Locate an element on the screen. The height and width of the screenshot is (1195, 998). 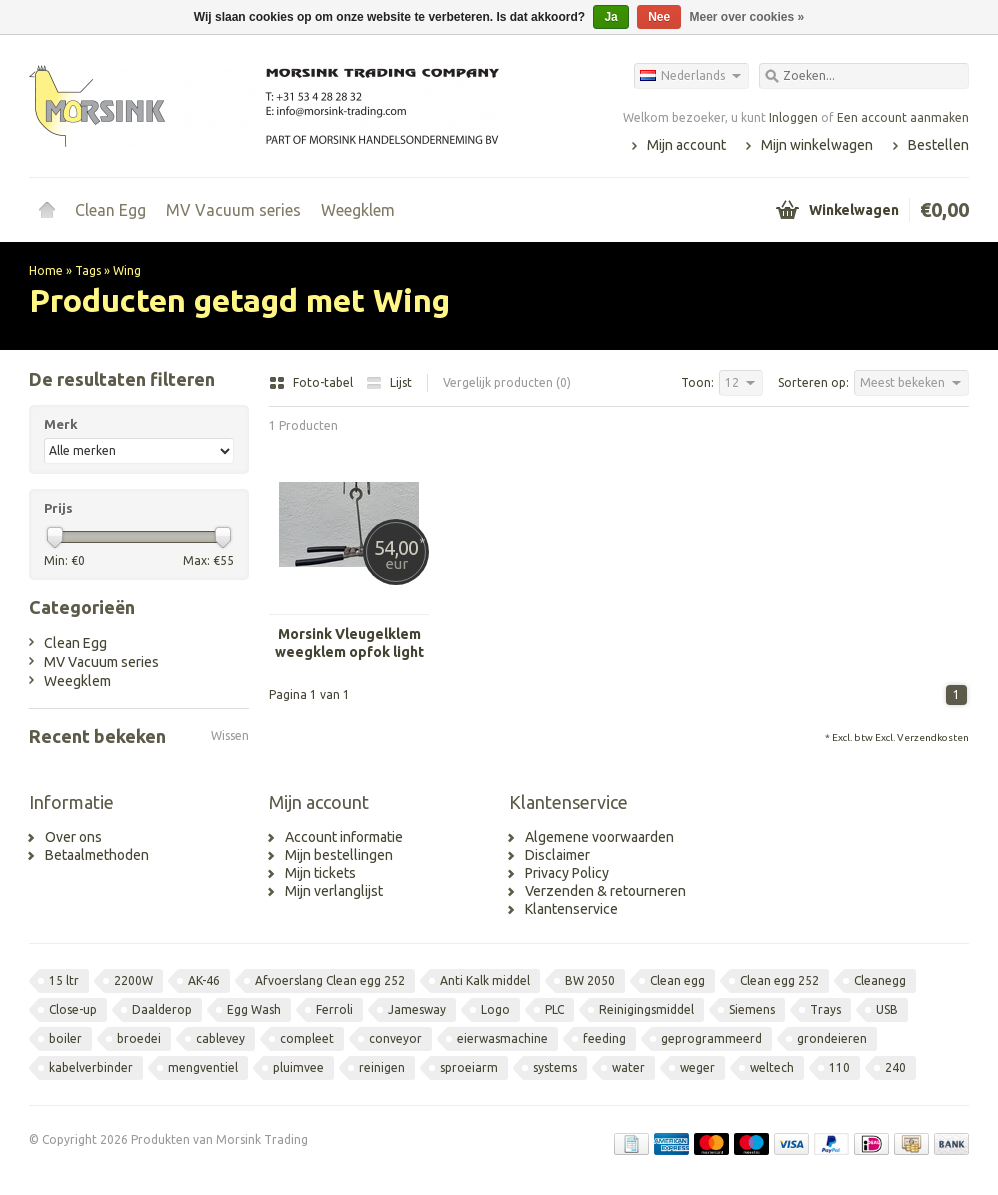
kabelverbinder is located at coordinates (91, 1067).